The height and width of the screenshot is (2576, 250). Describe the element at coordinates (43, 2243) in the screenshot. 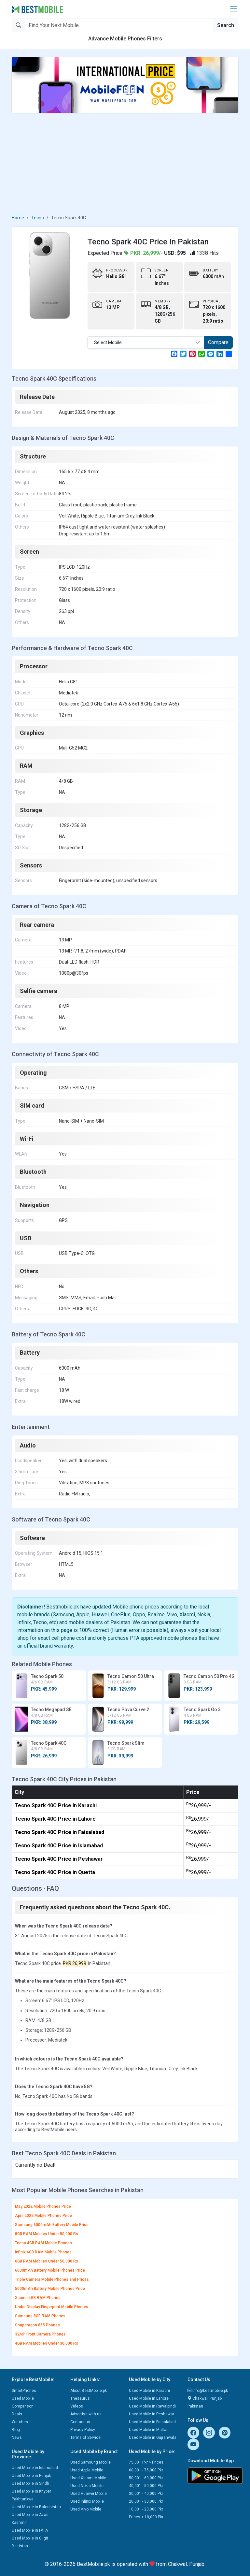

I see `Tecno 4GB RAM Mobile Phones` at that location.